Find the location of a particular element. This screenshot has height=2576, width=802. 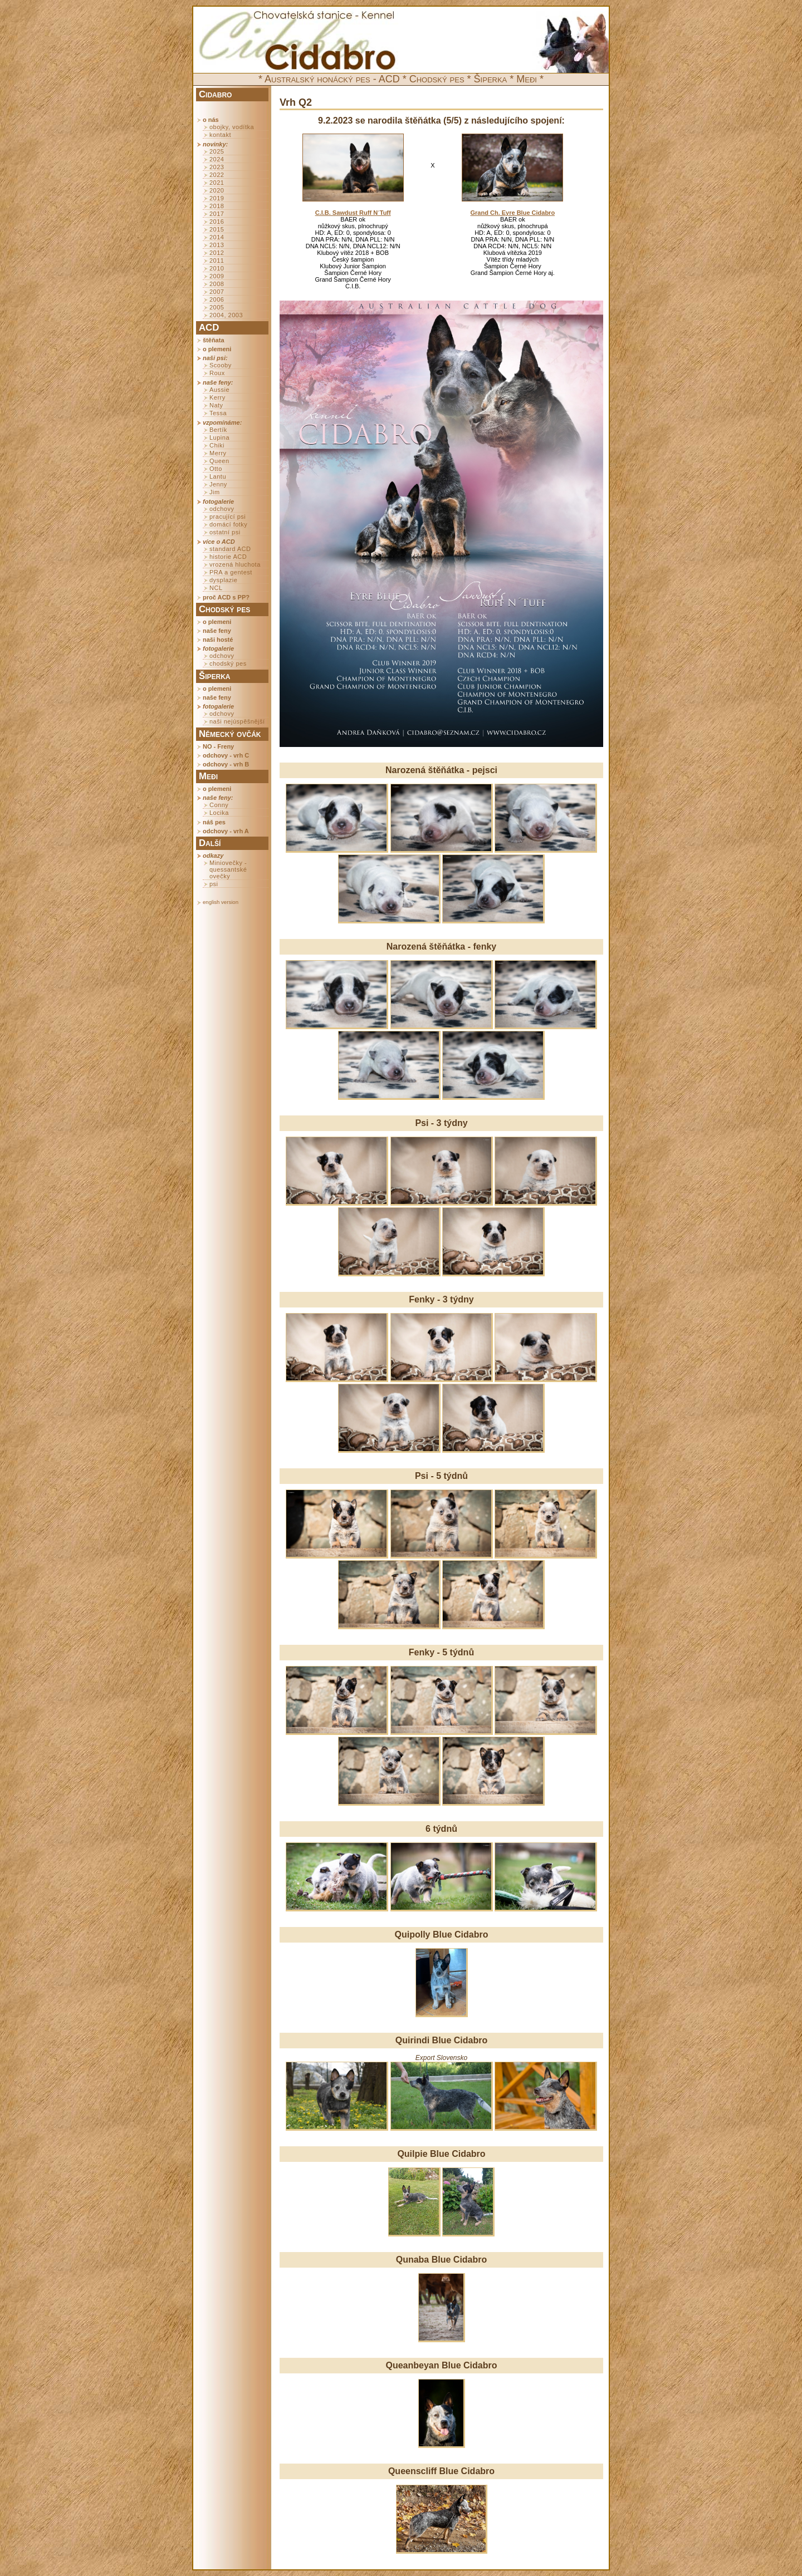

2020 is located at coordinates (216, 190).